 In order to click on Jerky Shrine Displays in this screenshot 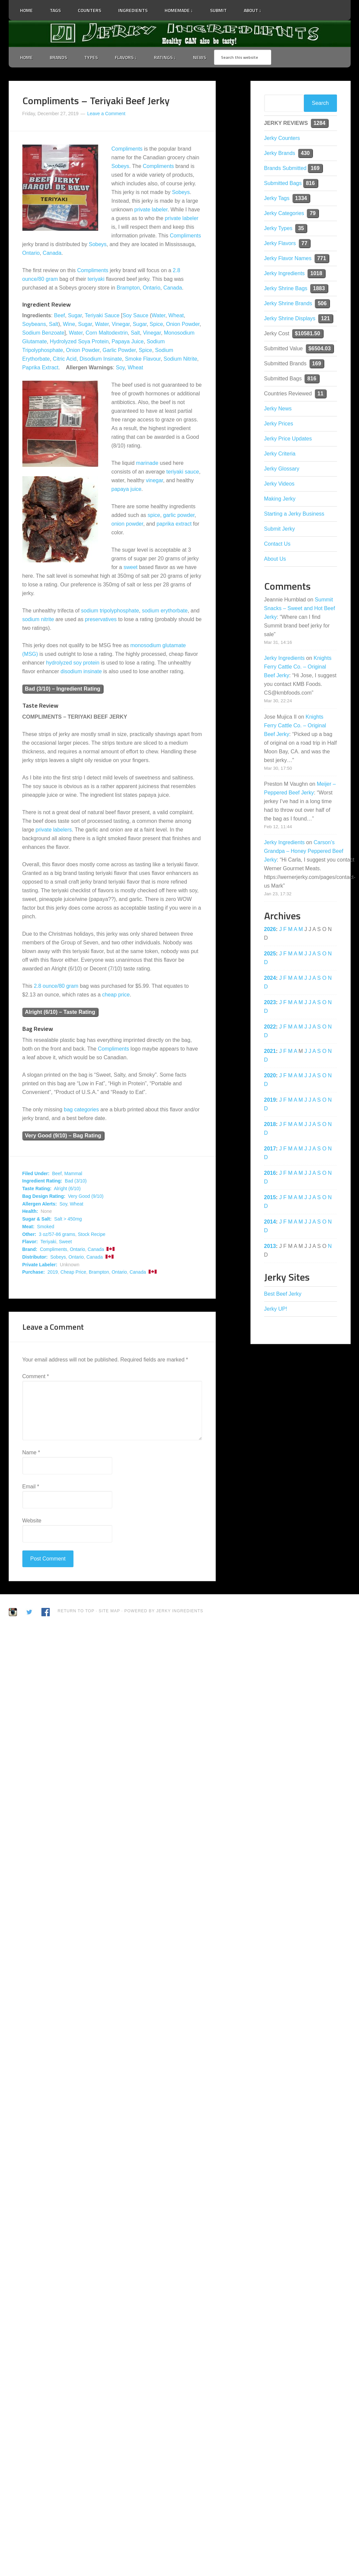, I will do `click(290, 318)`.